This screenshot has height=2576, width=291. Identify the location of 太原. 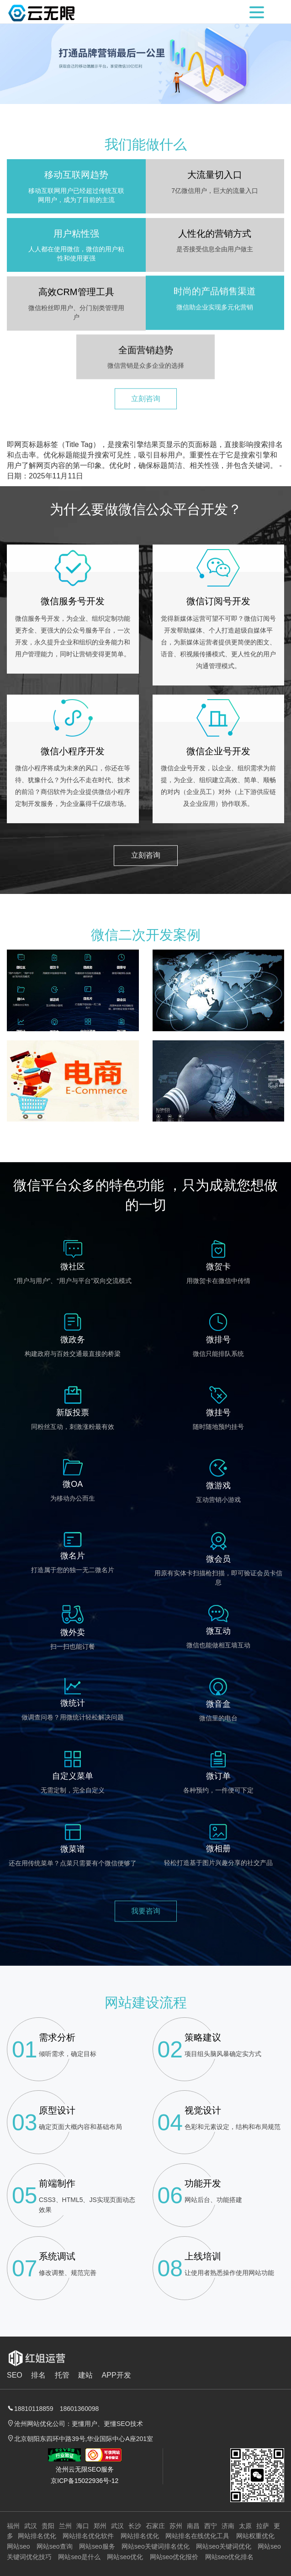
(245, 2525).